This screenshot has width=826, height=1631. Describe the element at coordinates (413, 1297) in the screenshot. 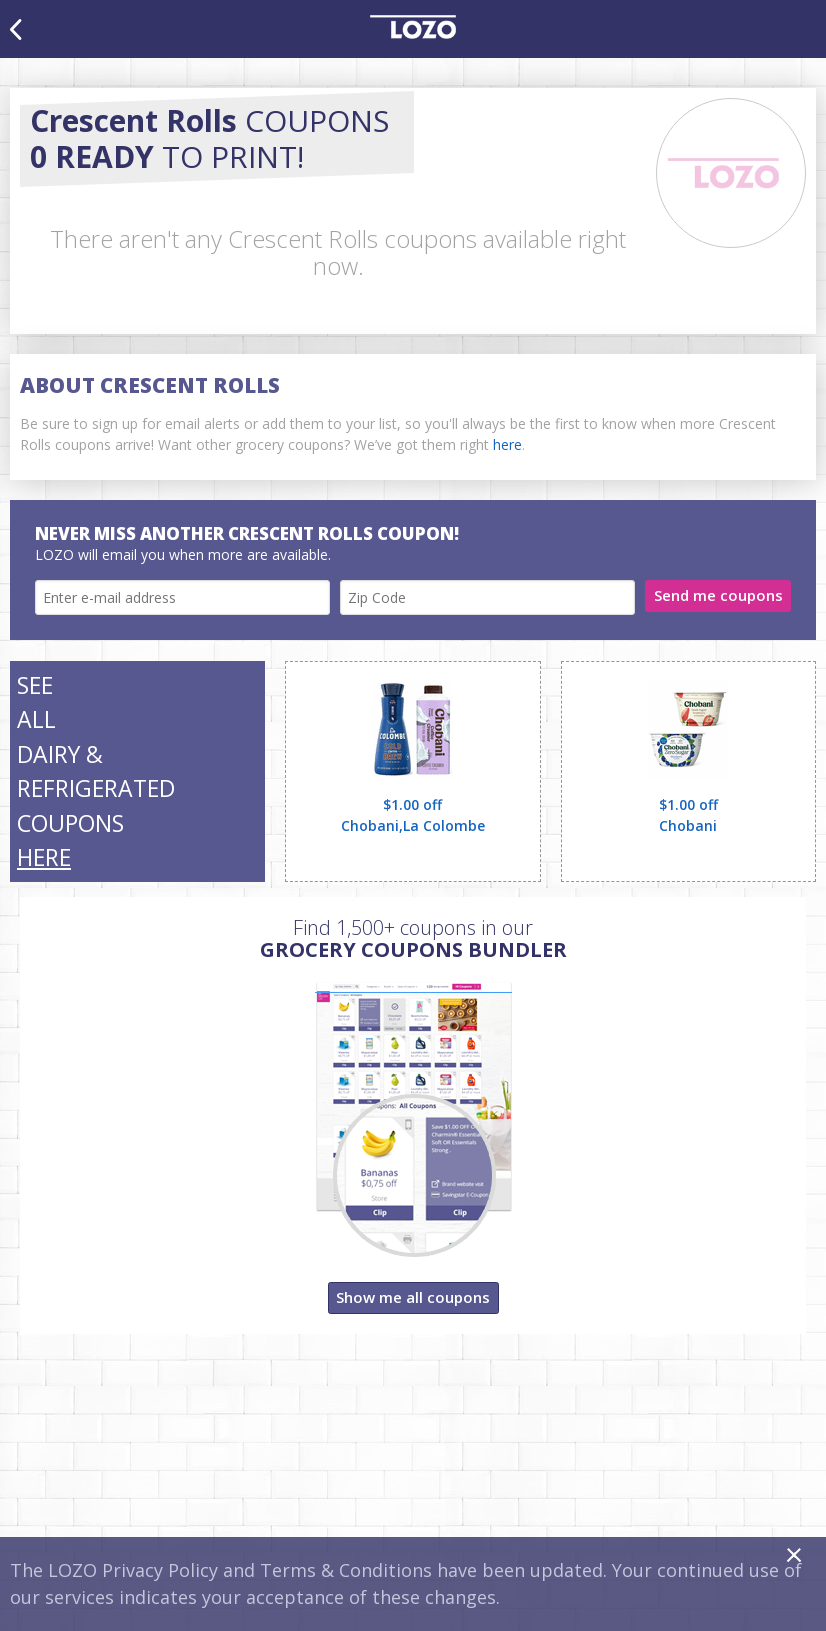

I see `Show me all coupons` at that location.